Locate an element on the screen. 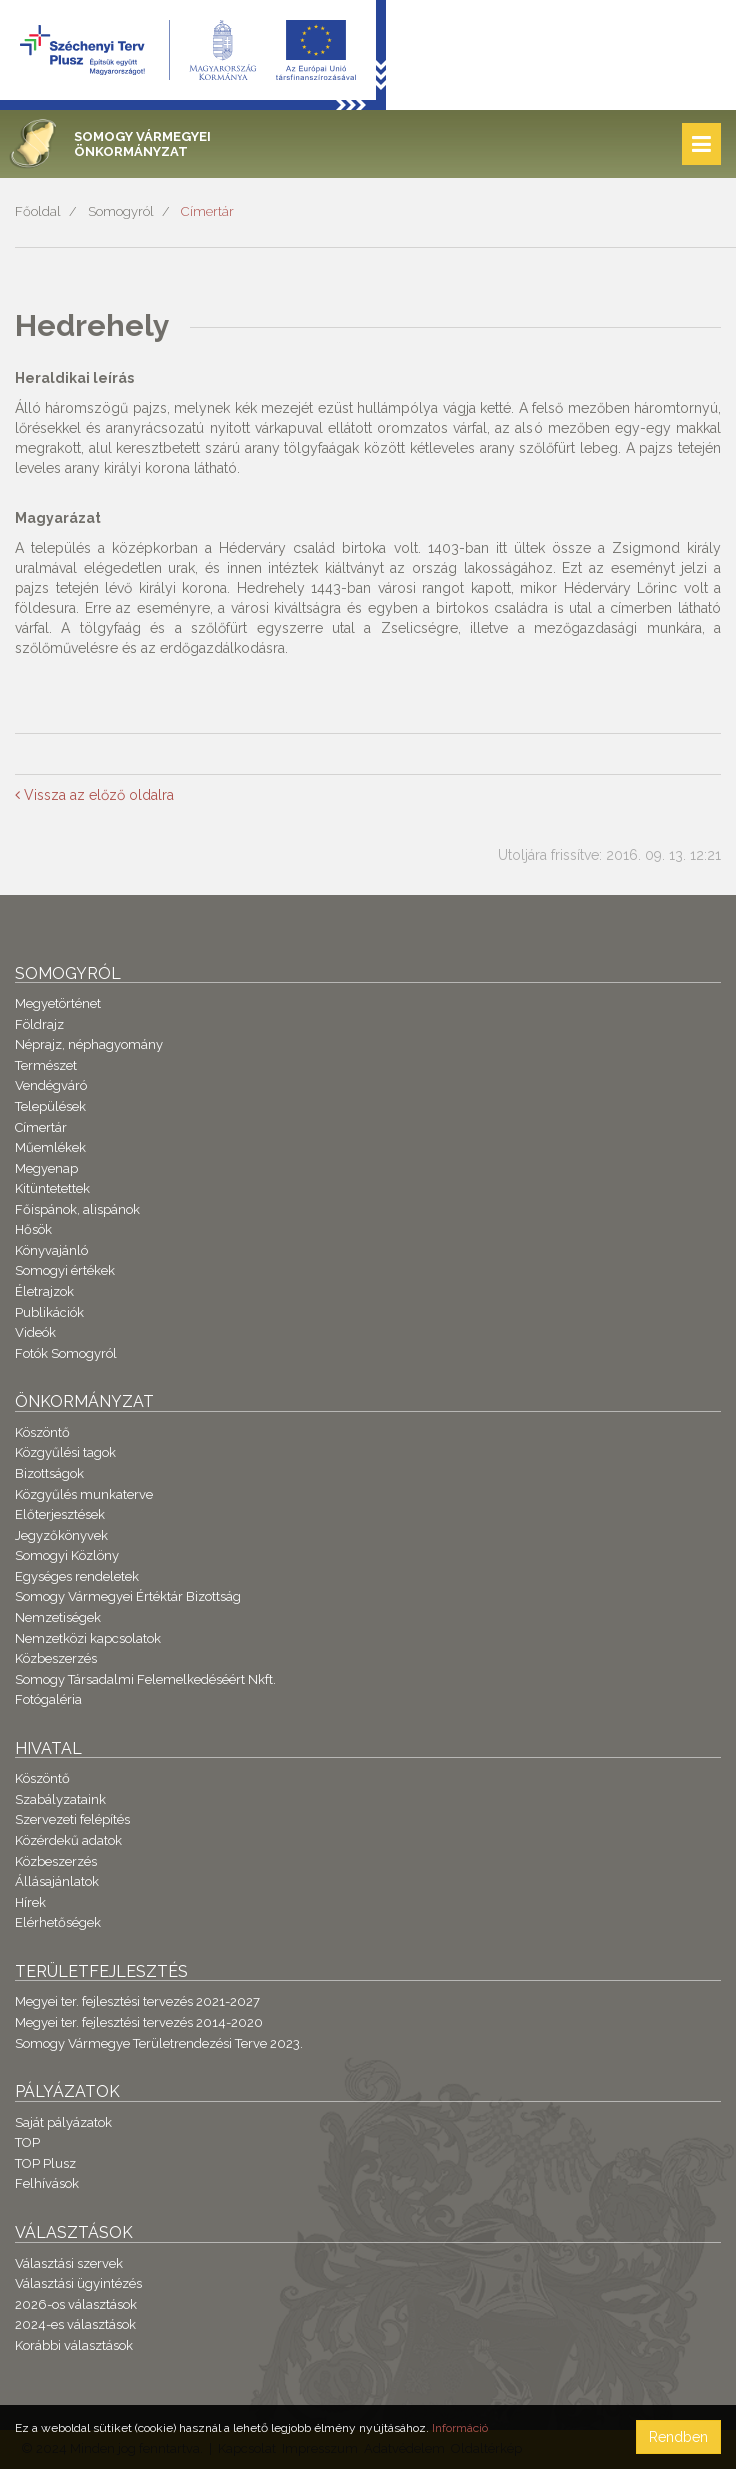  Közgyűlési tagok is located at coordinates (65, 1452).